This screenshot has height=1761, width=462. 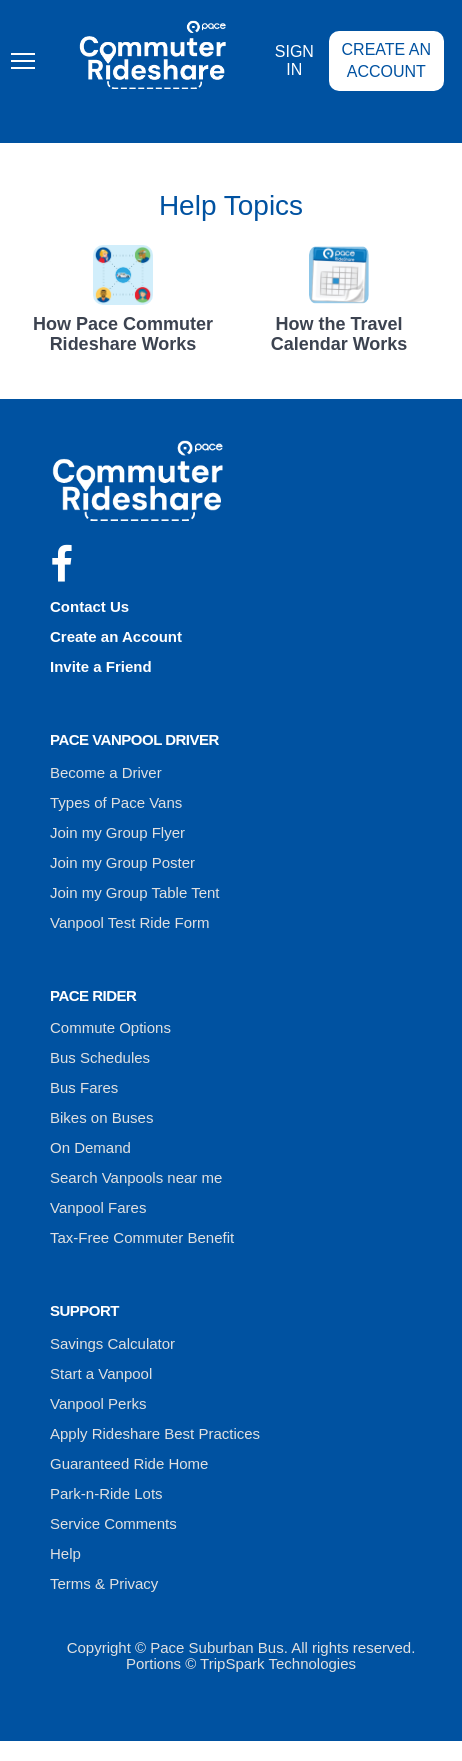 What do you see at coordinates (84, 1087) in the screenshot?
I see `Bus Fares` at bounding box center [84, 1087].